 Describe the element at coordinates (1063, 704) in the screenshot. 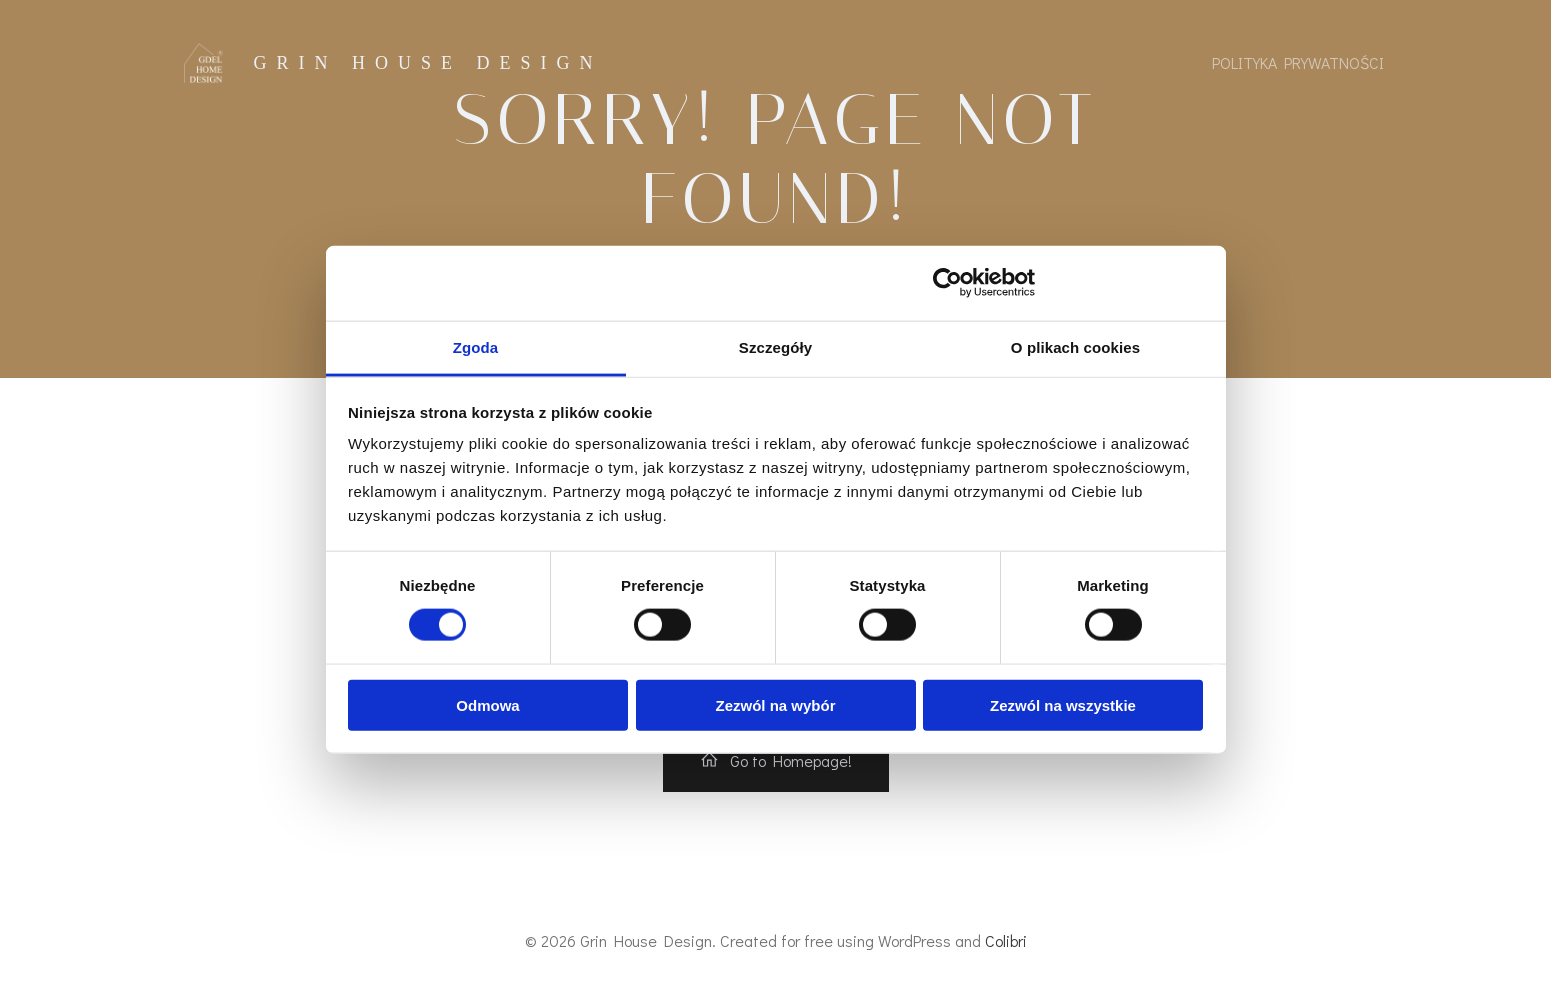

I see `Zezwól na wszystkie` at that location.